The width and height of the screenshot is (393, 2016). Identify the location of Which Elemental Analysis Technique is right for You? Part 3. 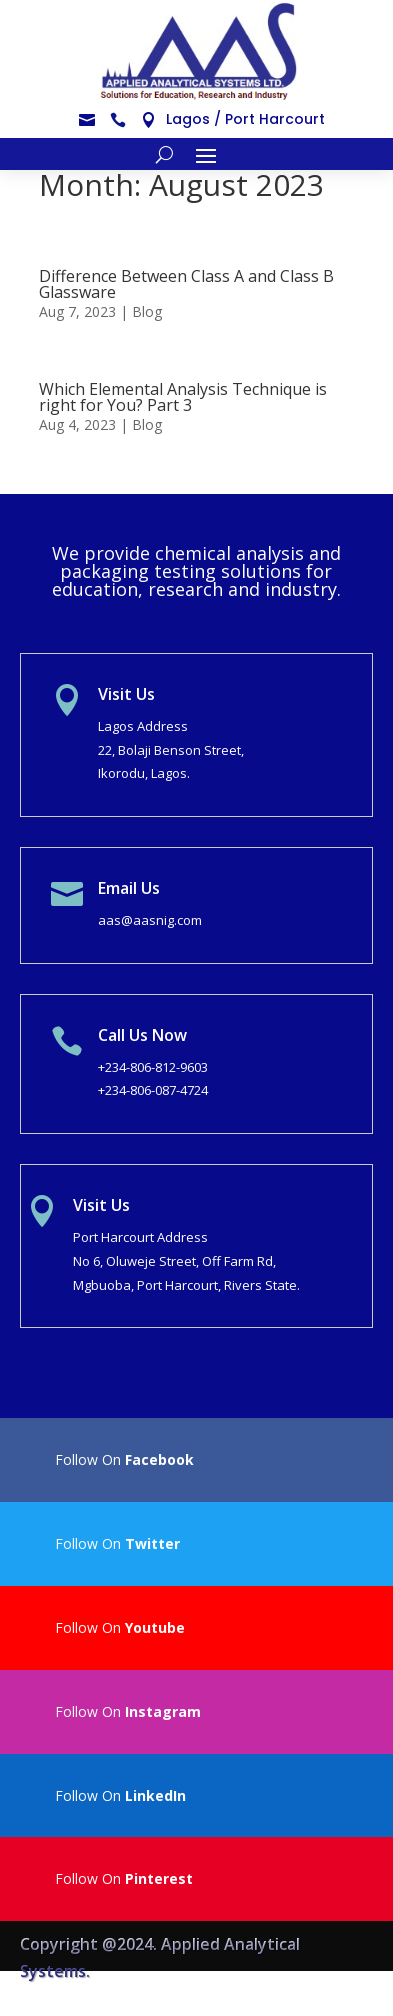
(183, 397).